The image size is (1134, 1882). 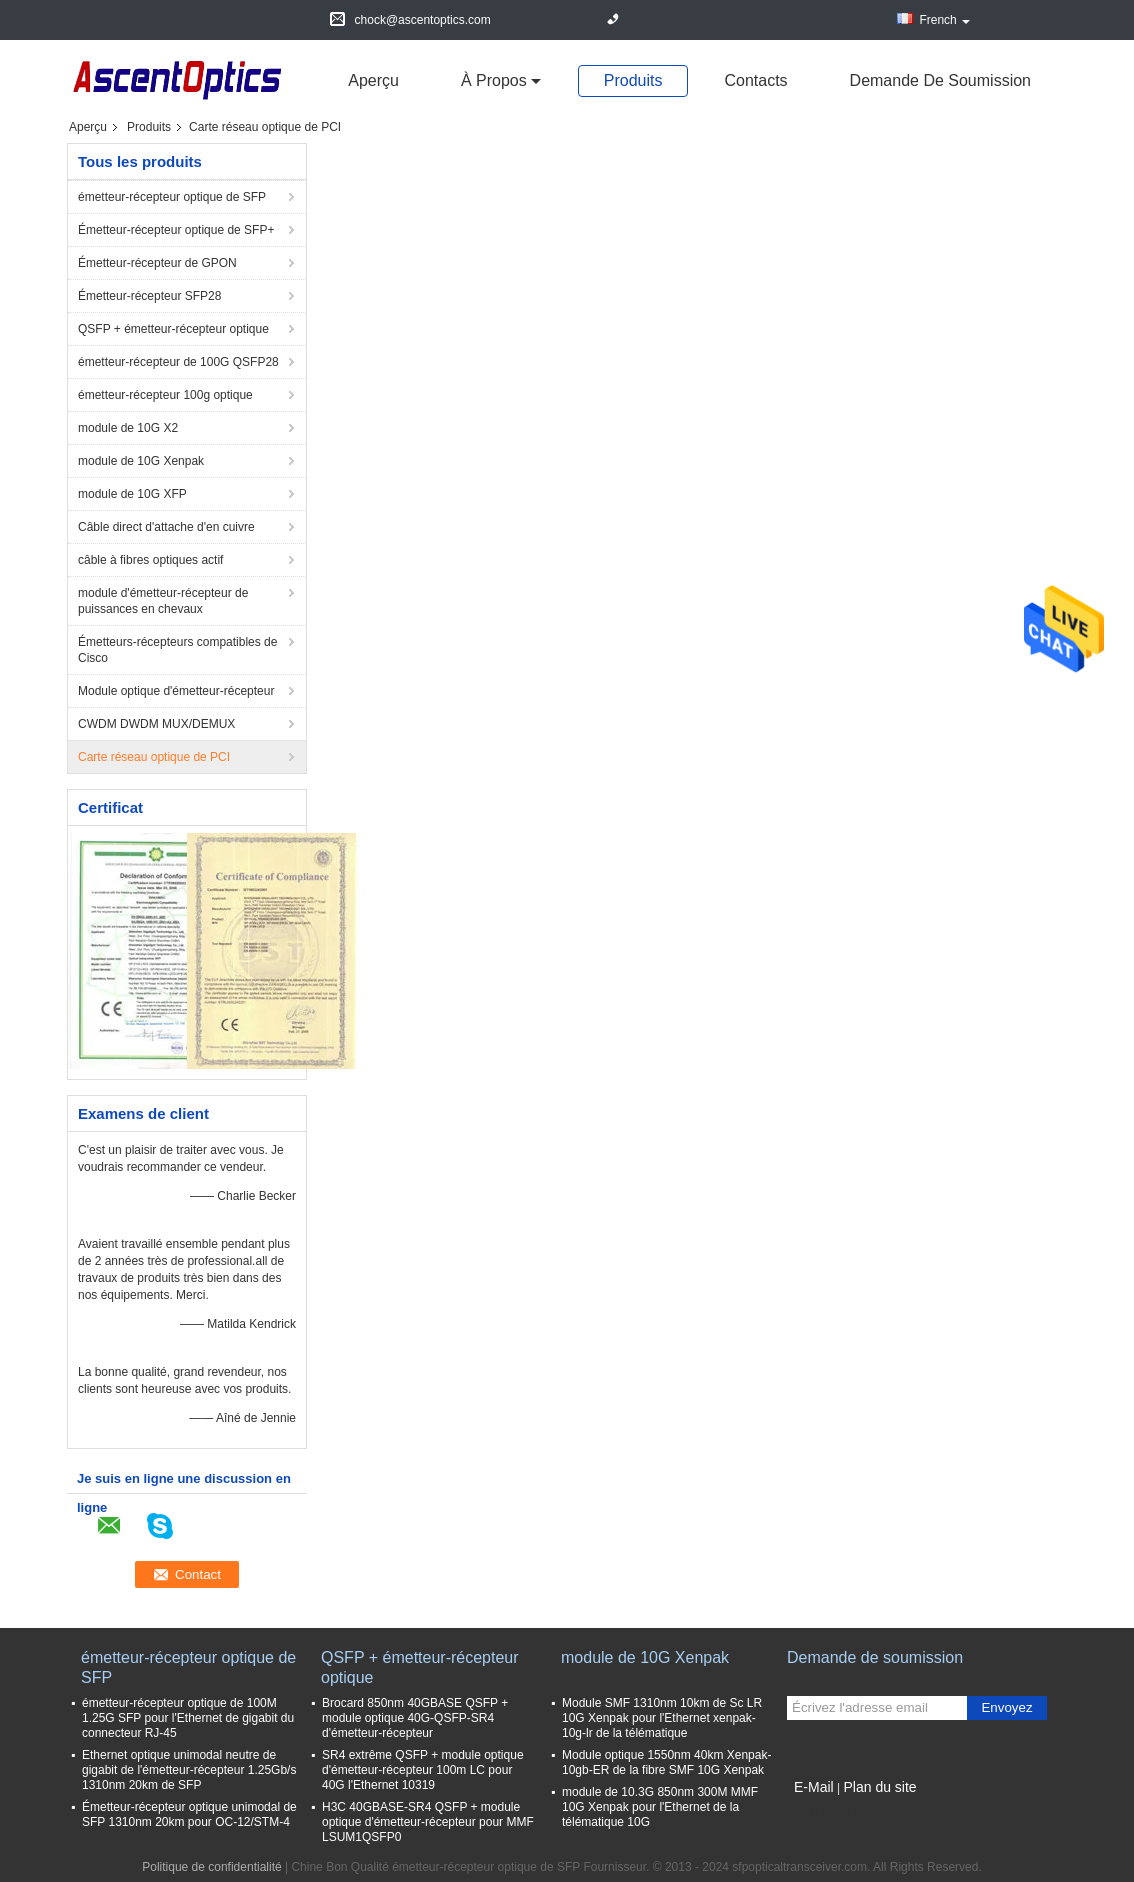 What do you see at coordinates (188, 1718) in the screenshot?
I see `émetteur-récepteur optique de 100M 1.25G SFP pour l'Ethernet de gigabit du connecteur RJ-45` at bounding box center [188, 1718].